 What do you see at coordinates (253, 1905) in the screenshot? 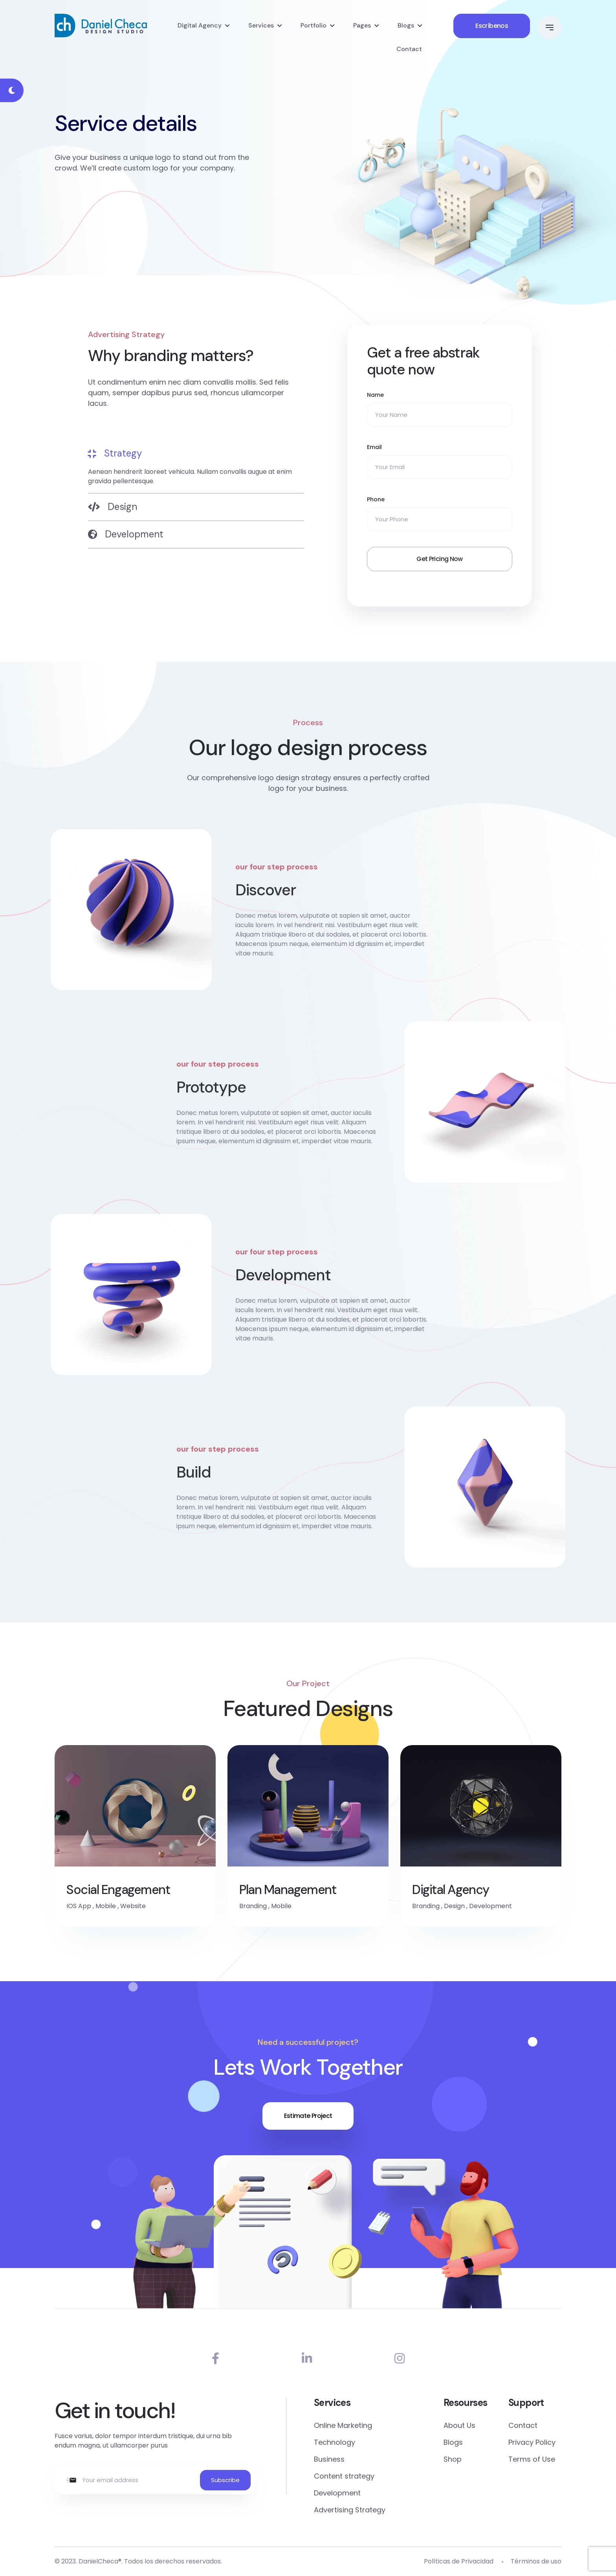
I see `Branding` at bounding box center [253, 1905].